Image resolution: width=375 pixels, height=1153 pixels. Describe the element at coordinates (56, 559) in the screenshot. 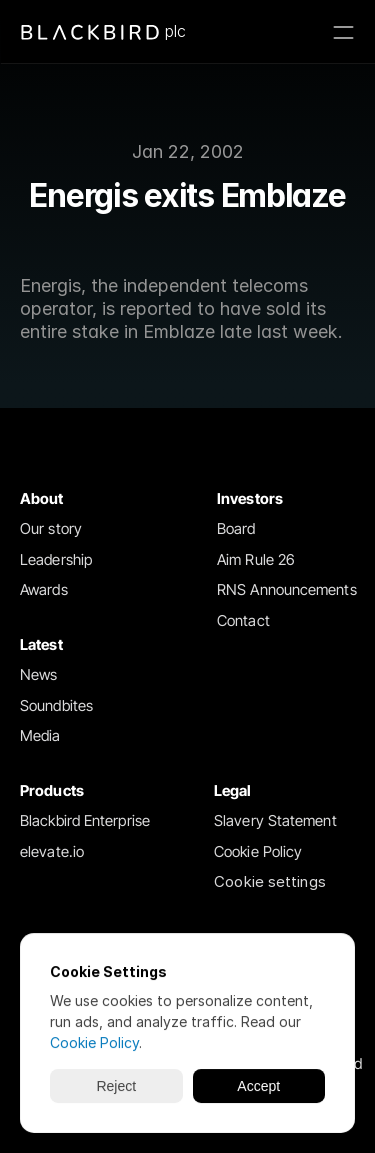

I see `Leadership` at that location.